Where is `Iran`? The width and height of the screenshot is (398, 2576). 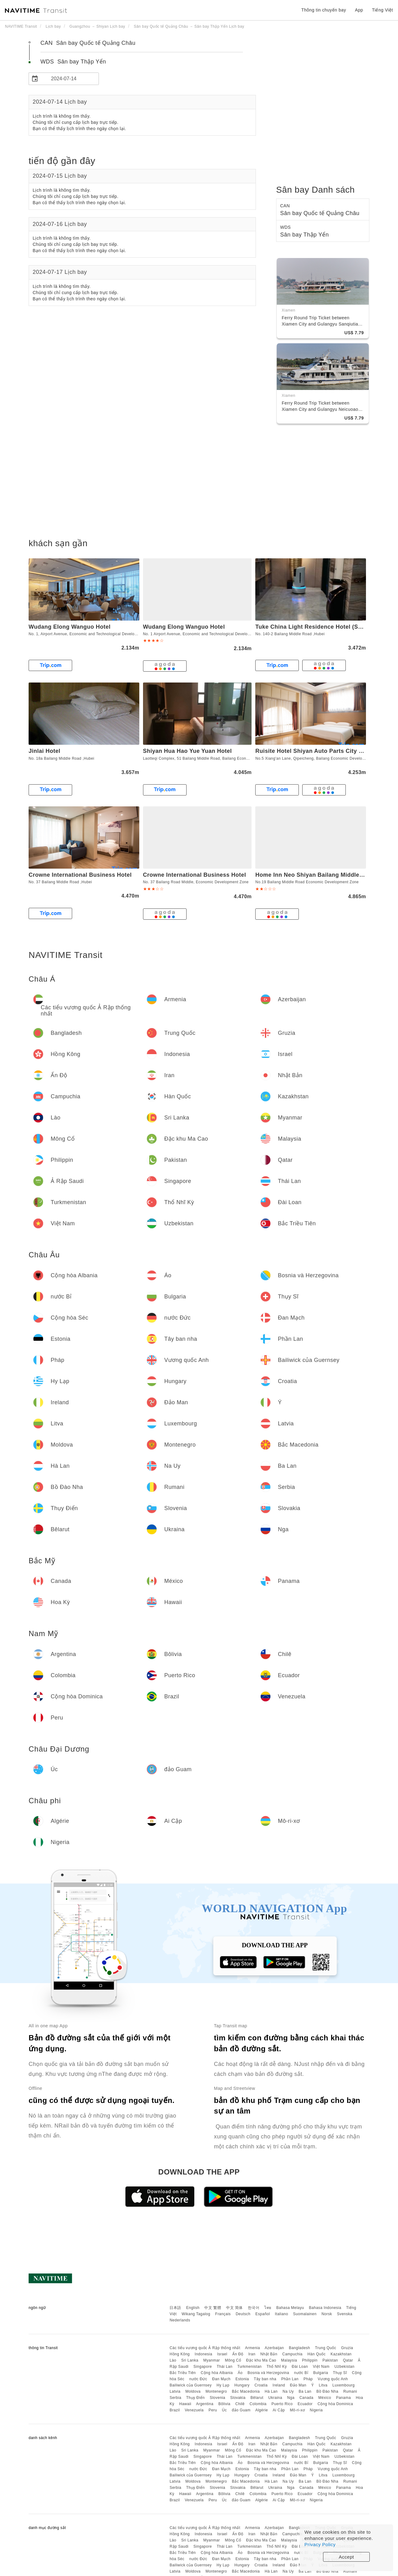
Iran is located at coordinates (252, 2354).